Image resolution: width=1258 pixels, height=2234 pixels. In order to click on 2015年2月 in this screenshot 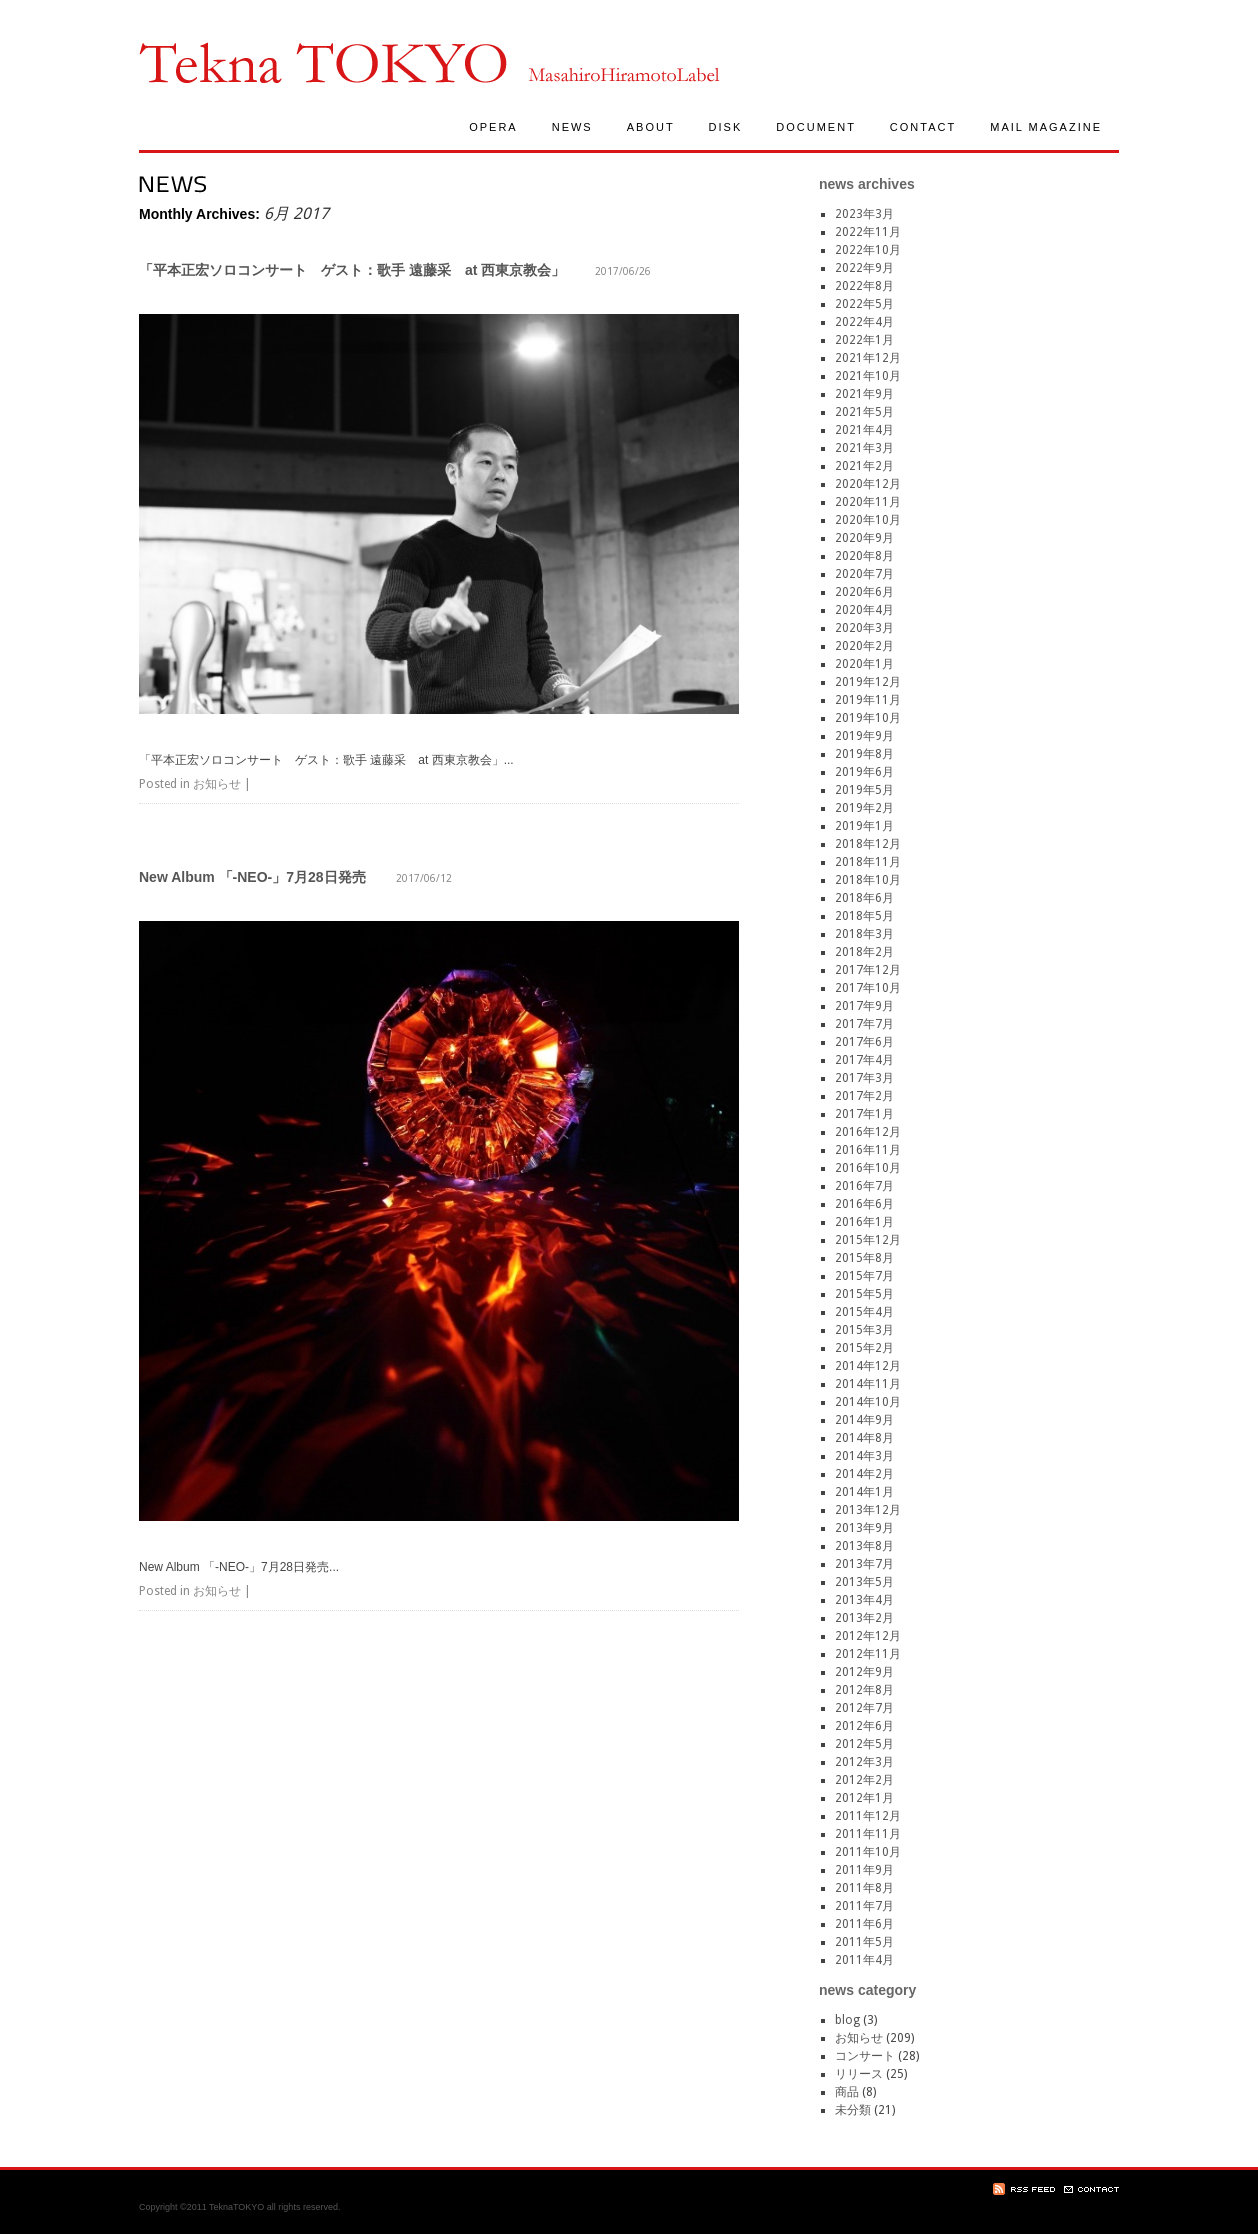, I will do `click(864, 1348)`.